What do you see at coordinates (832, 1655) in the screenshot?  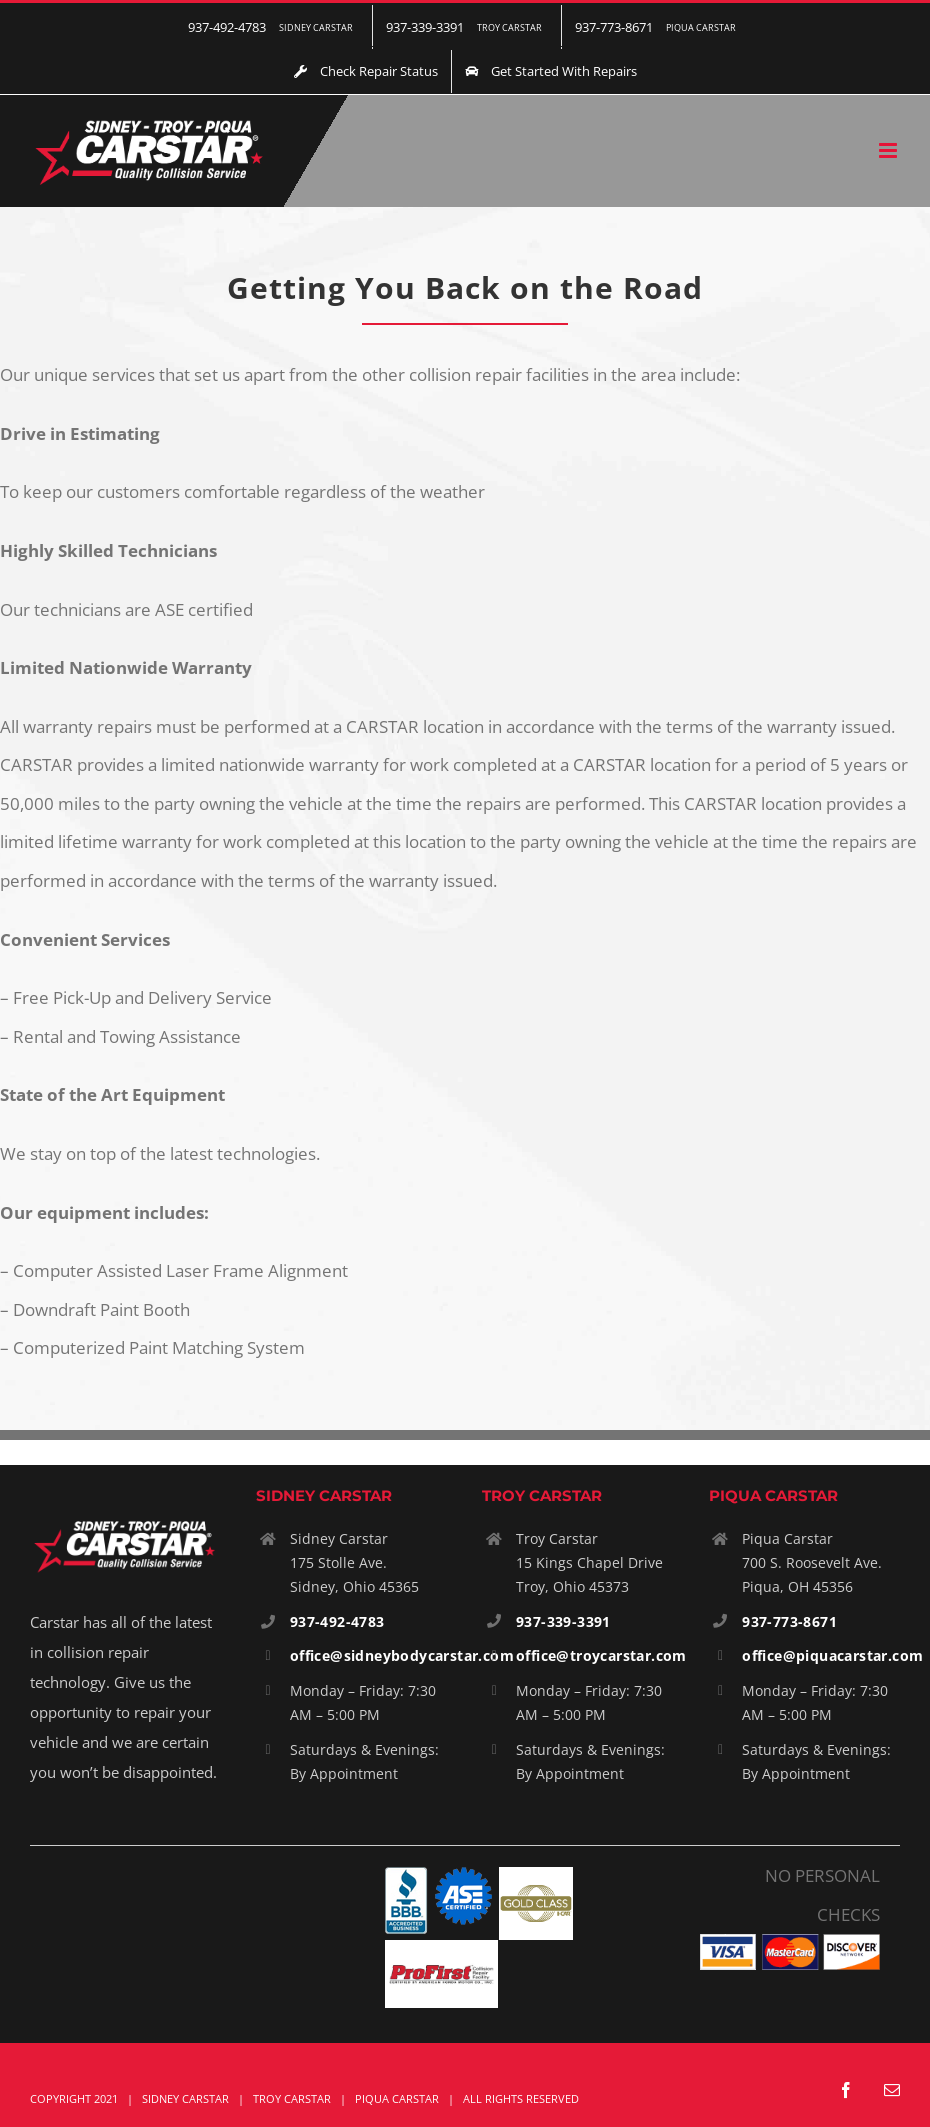 I see `office@piquacarstar.com` at bounding box center [832, 1655].